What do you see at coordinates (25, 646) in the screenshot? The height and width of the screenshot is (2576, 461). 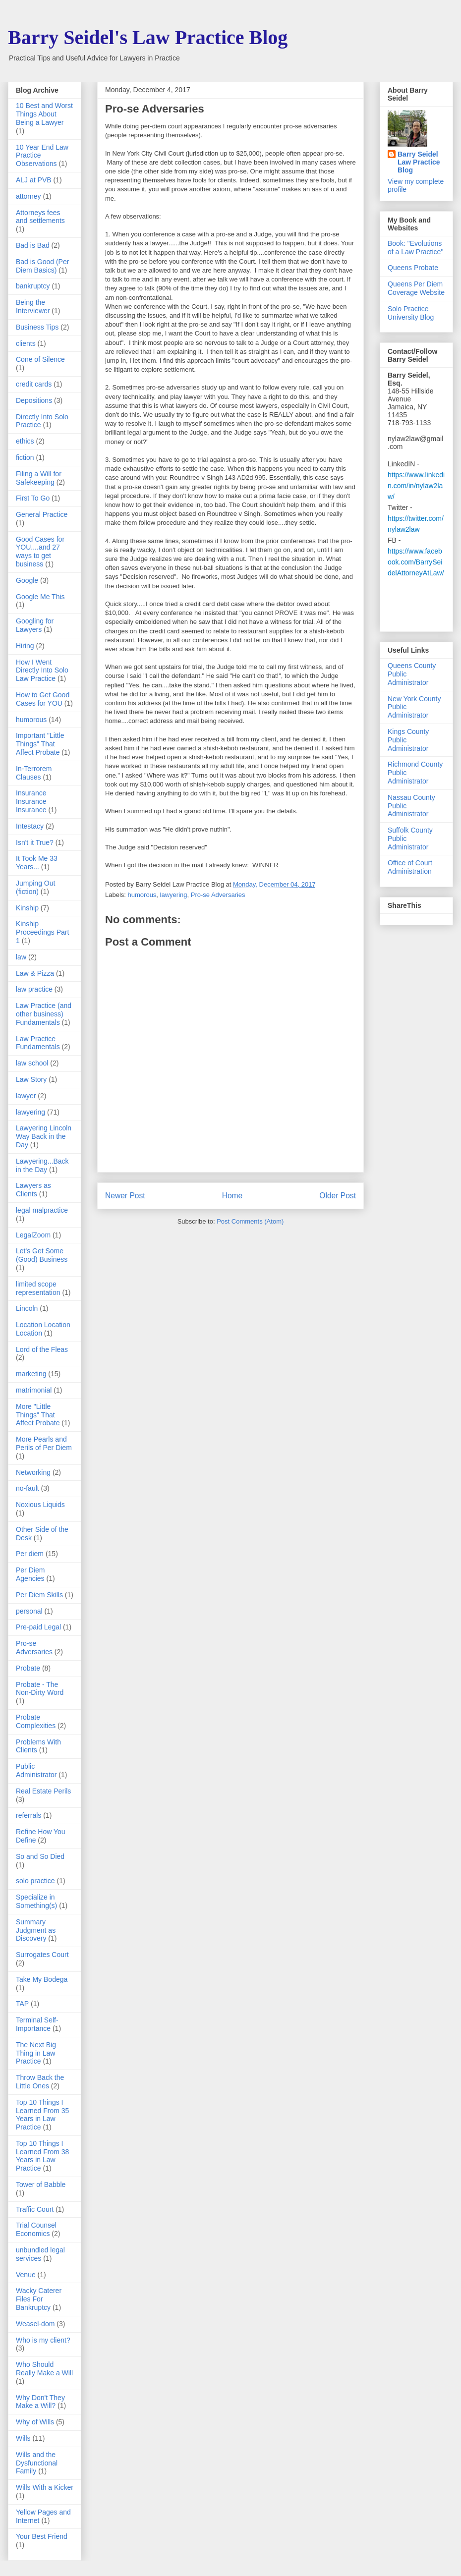 I see `Hiring` at bounding box center [25, 646].